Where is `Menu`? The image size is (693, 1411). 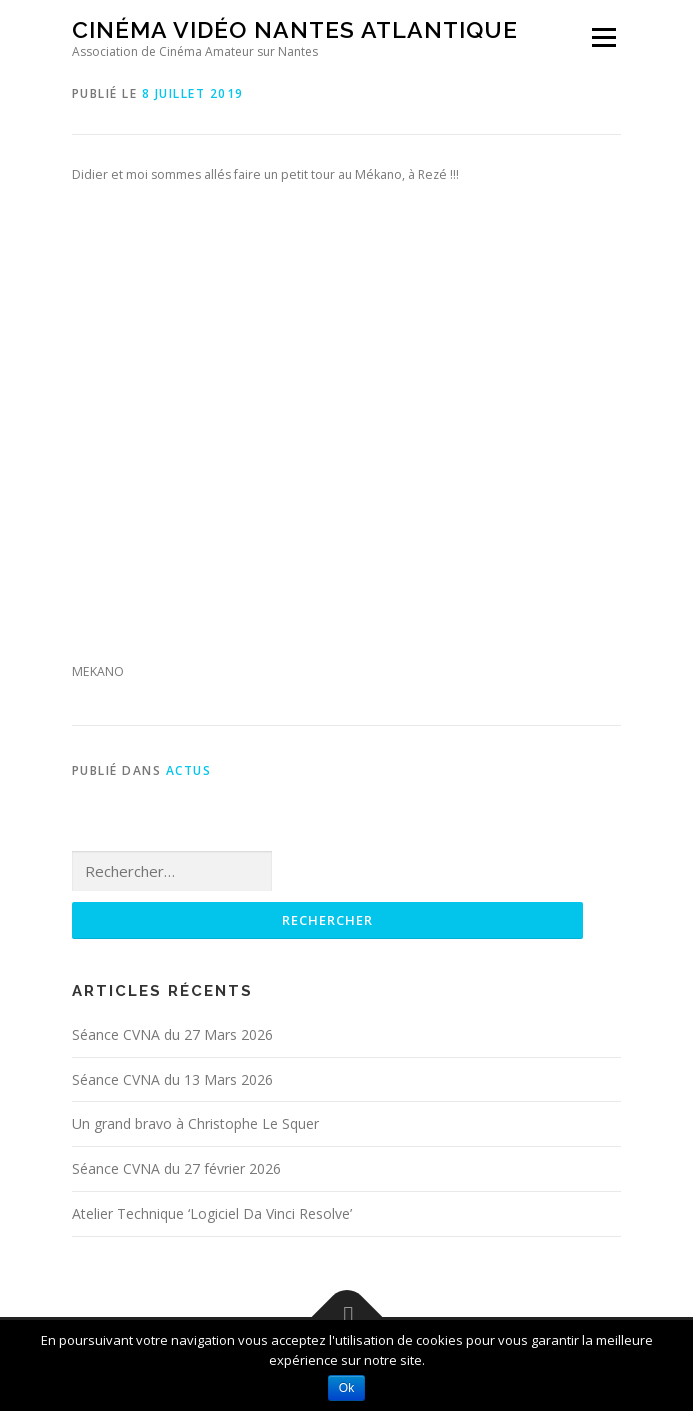
Menu is located at coordinates (602, 37).